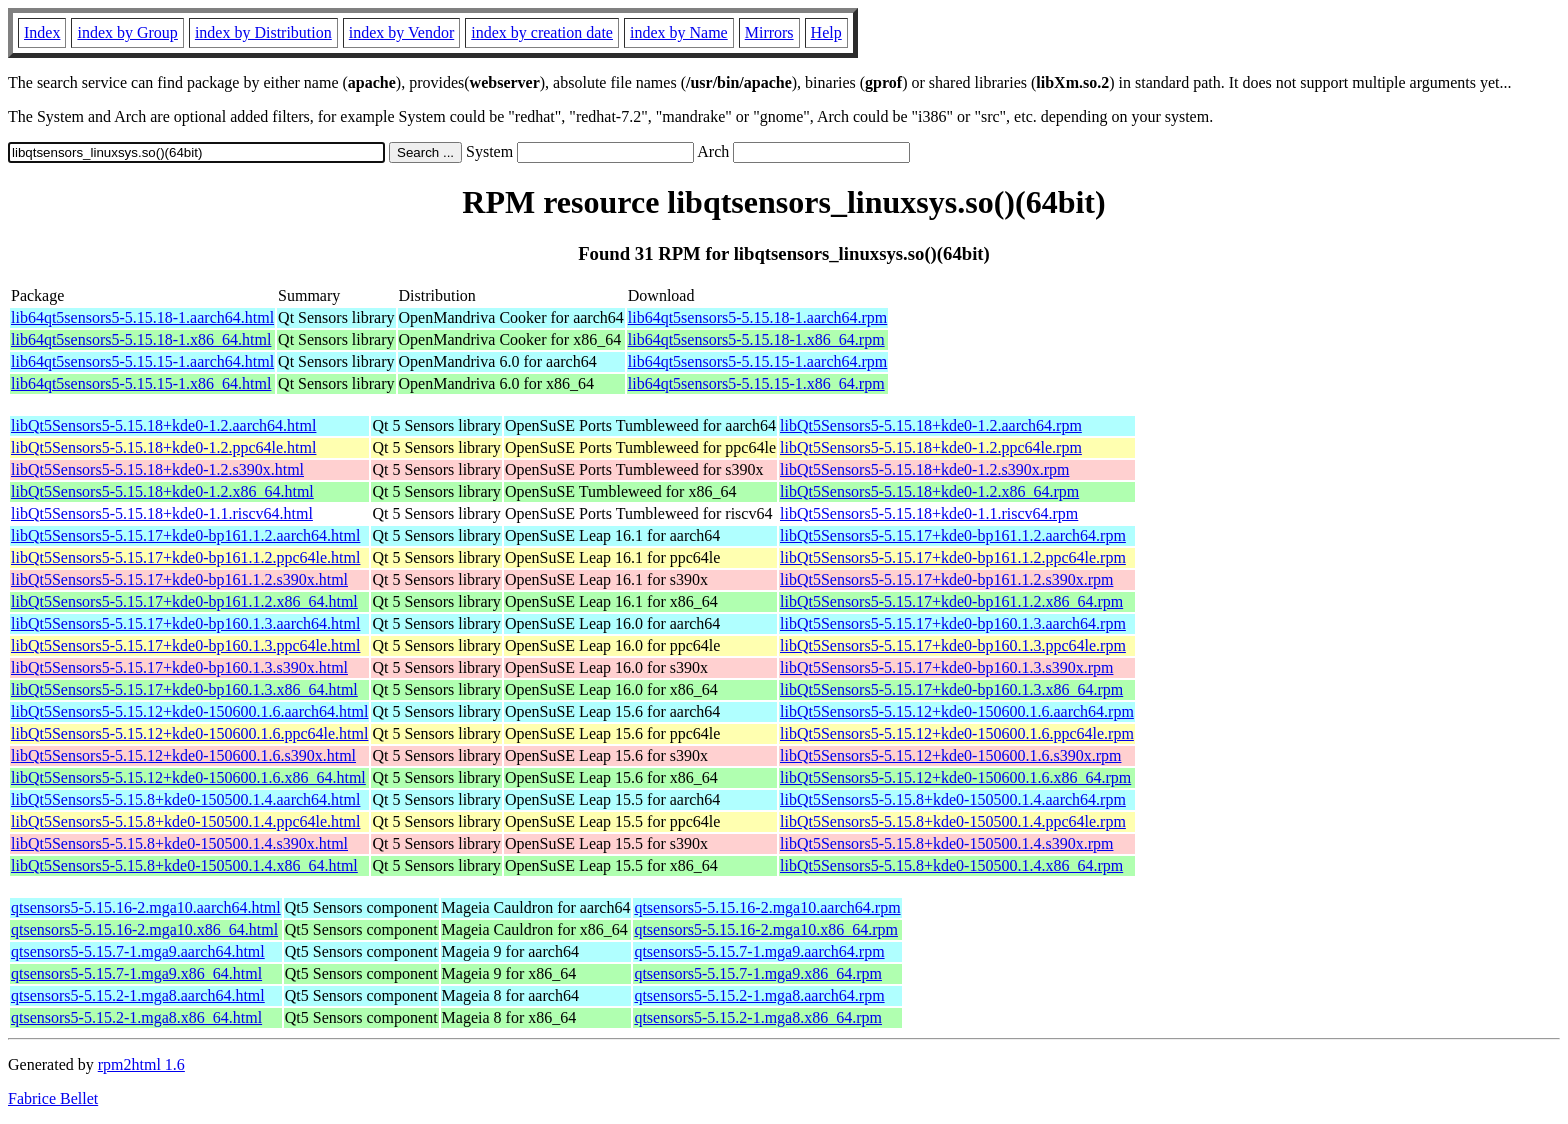 This screenshot has width=1568, height=1124. Describe the element at coordinates (758, 973) in the screenshot. I see `qtsensors5-5.15.7-1.mga9.x86_64.rpm` at that location.